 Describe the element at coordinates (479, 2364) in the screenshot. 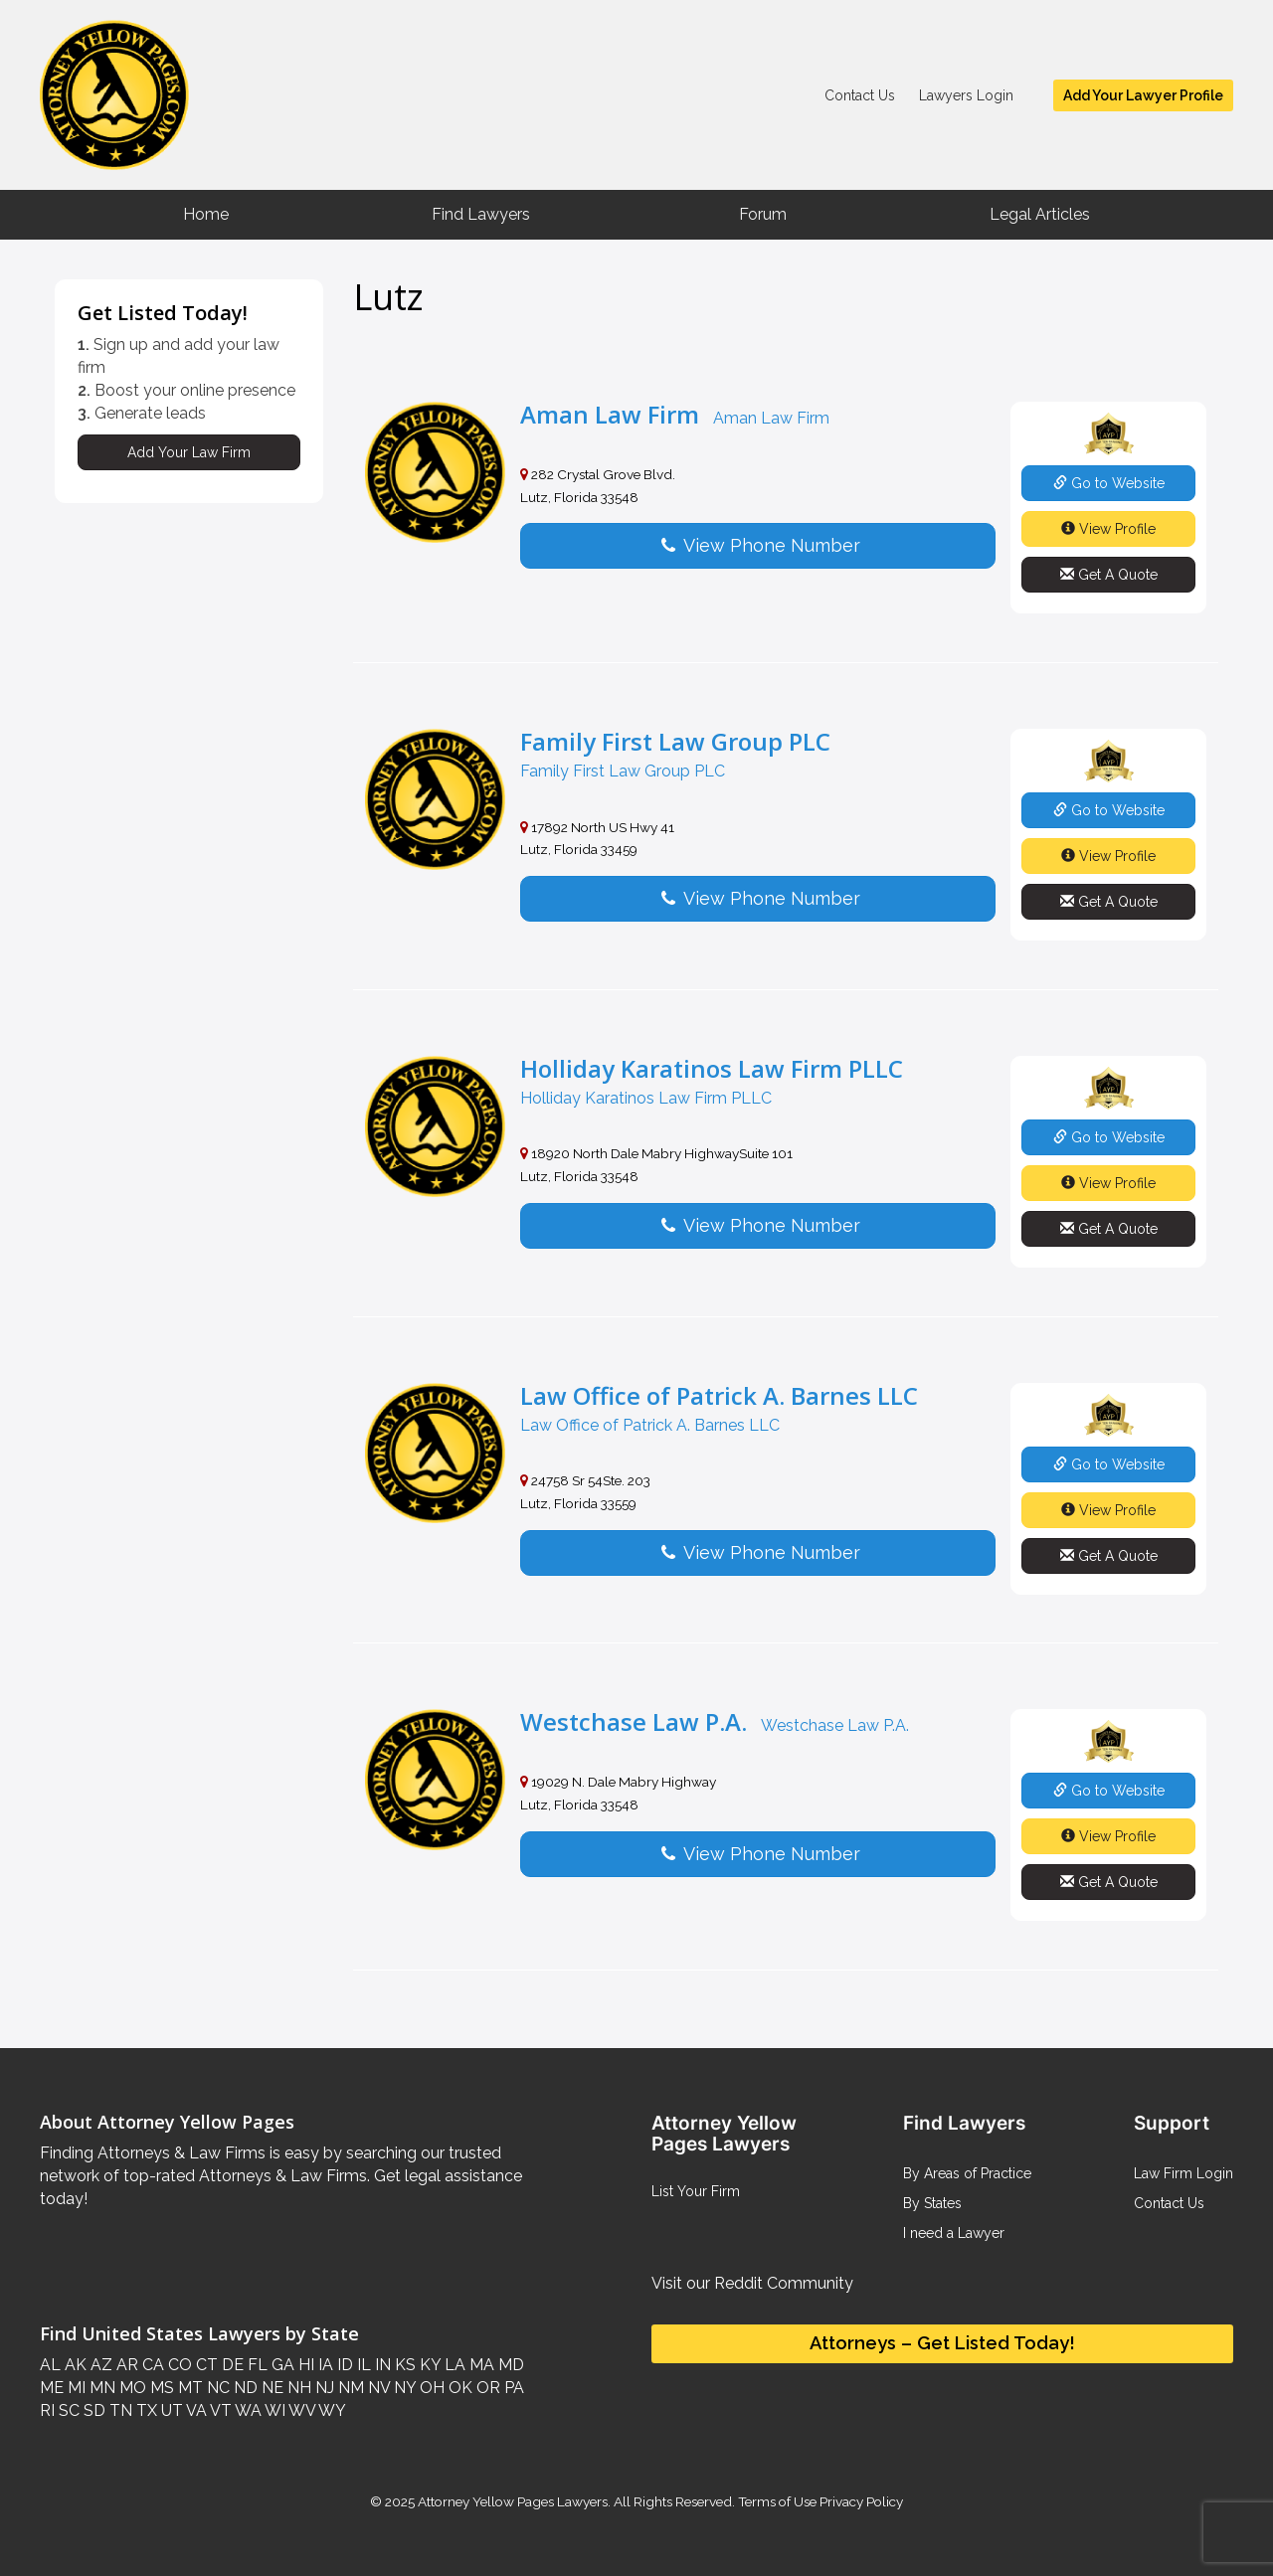

I see `MA` at that location.